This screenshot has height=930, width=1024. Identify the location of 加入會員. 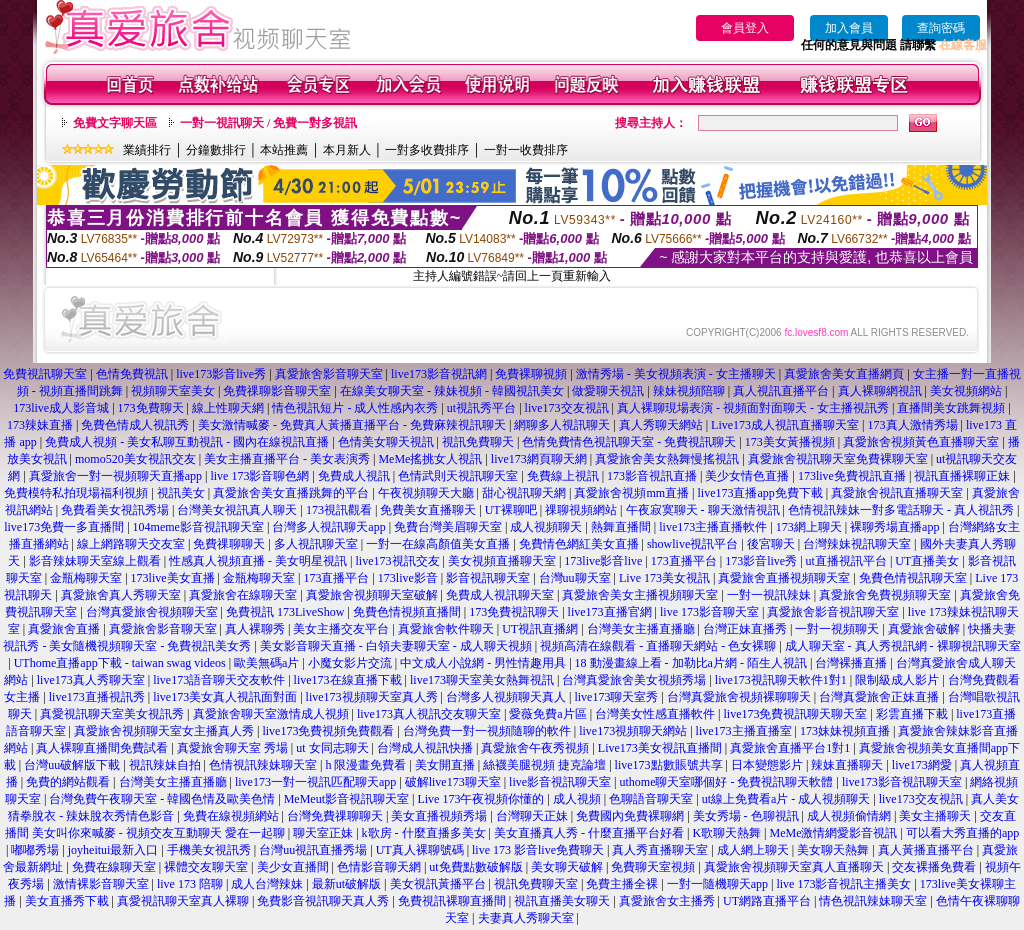
(849, 28).